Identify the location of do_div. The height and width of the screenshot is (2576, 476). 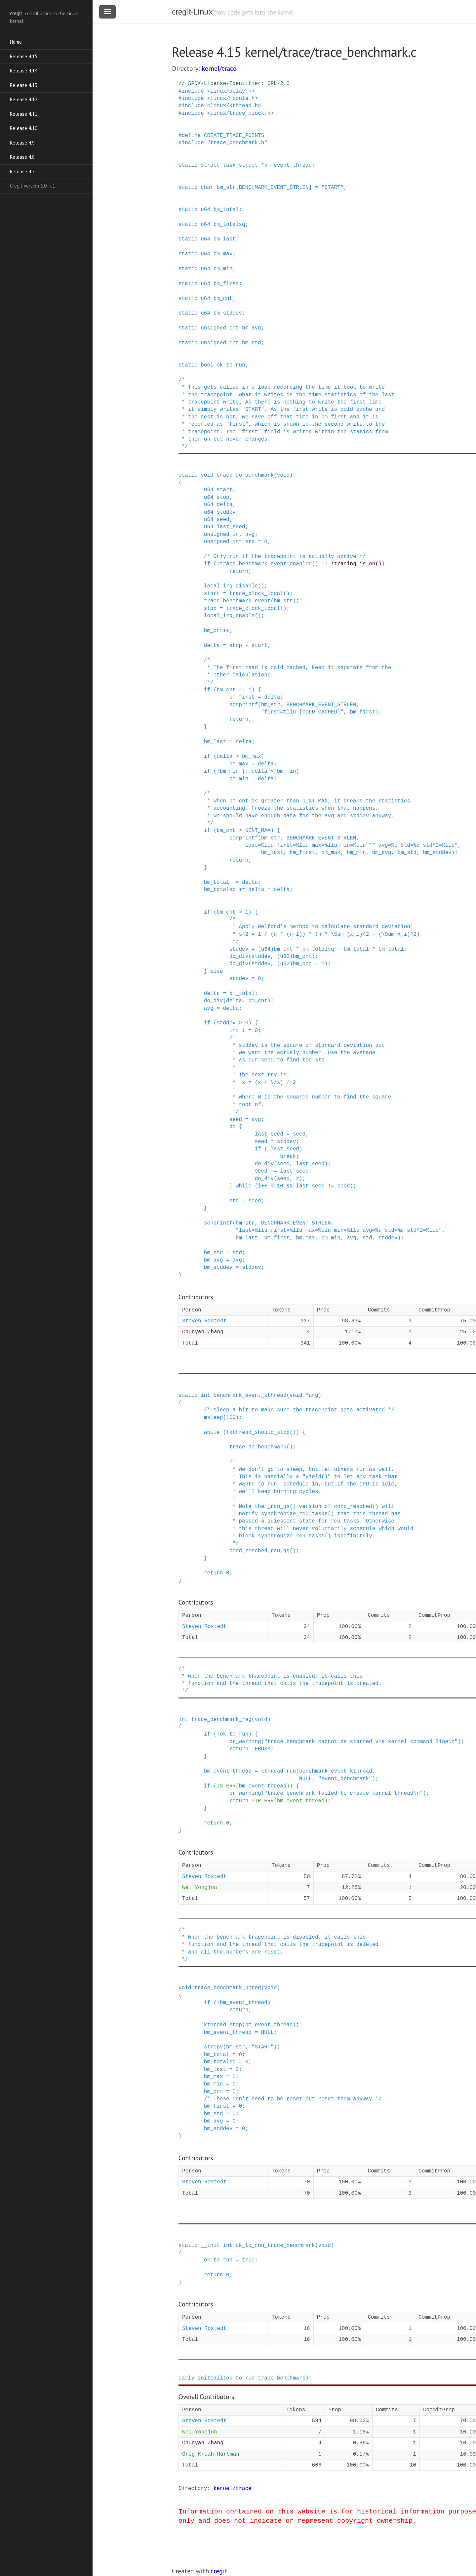
(239, 956).